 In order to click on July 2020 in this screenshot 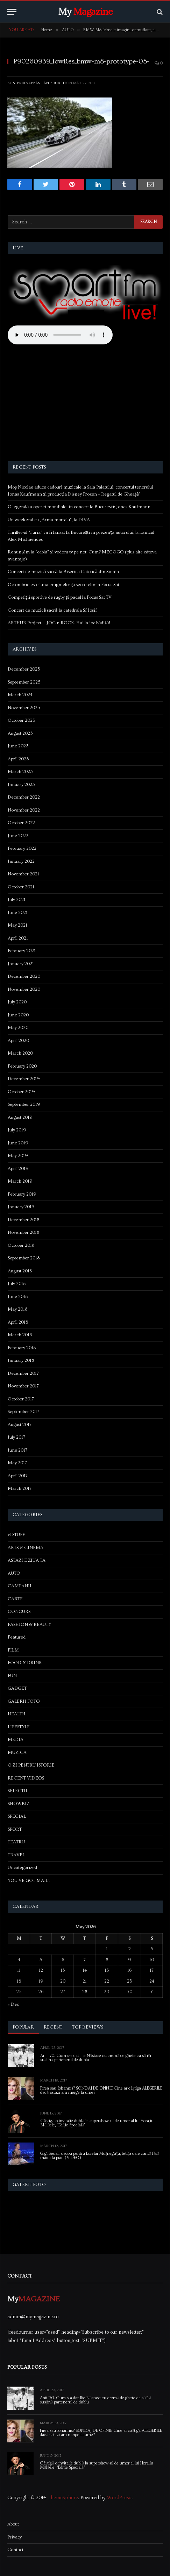, I will do `click(17, 1002)`.